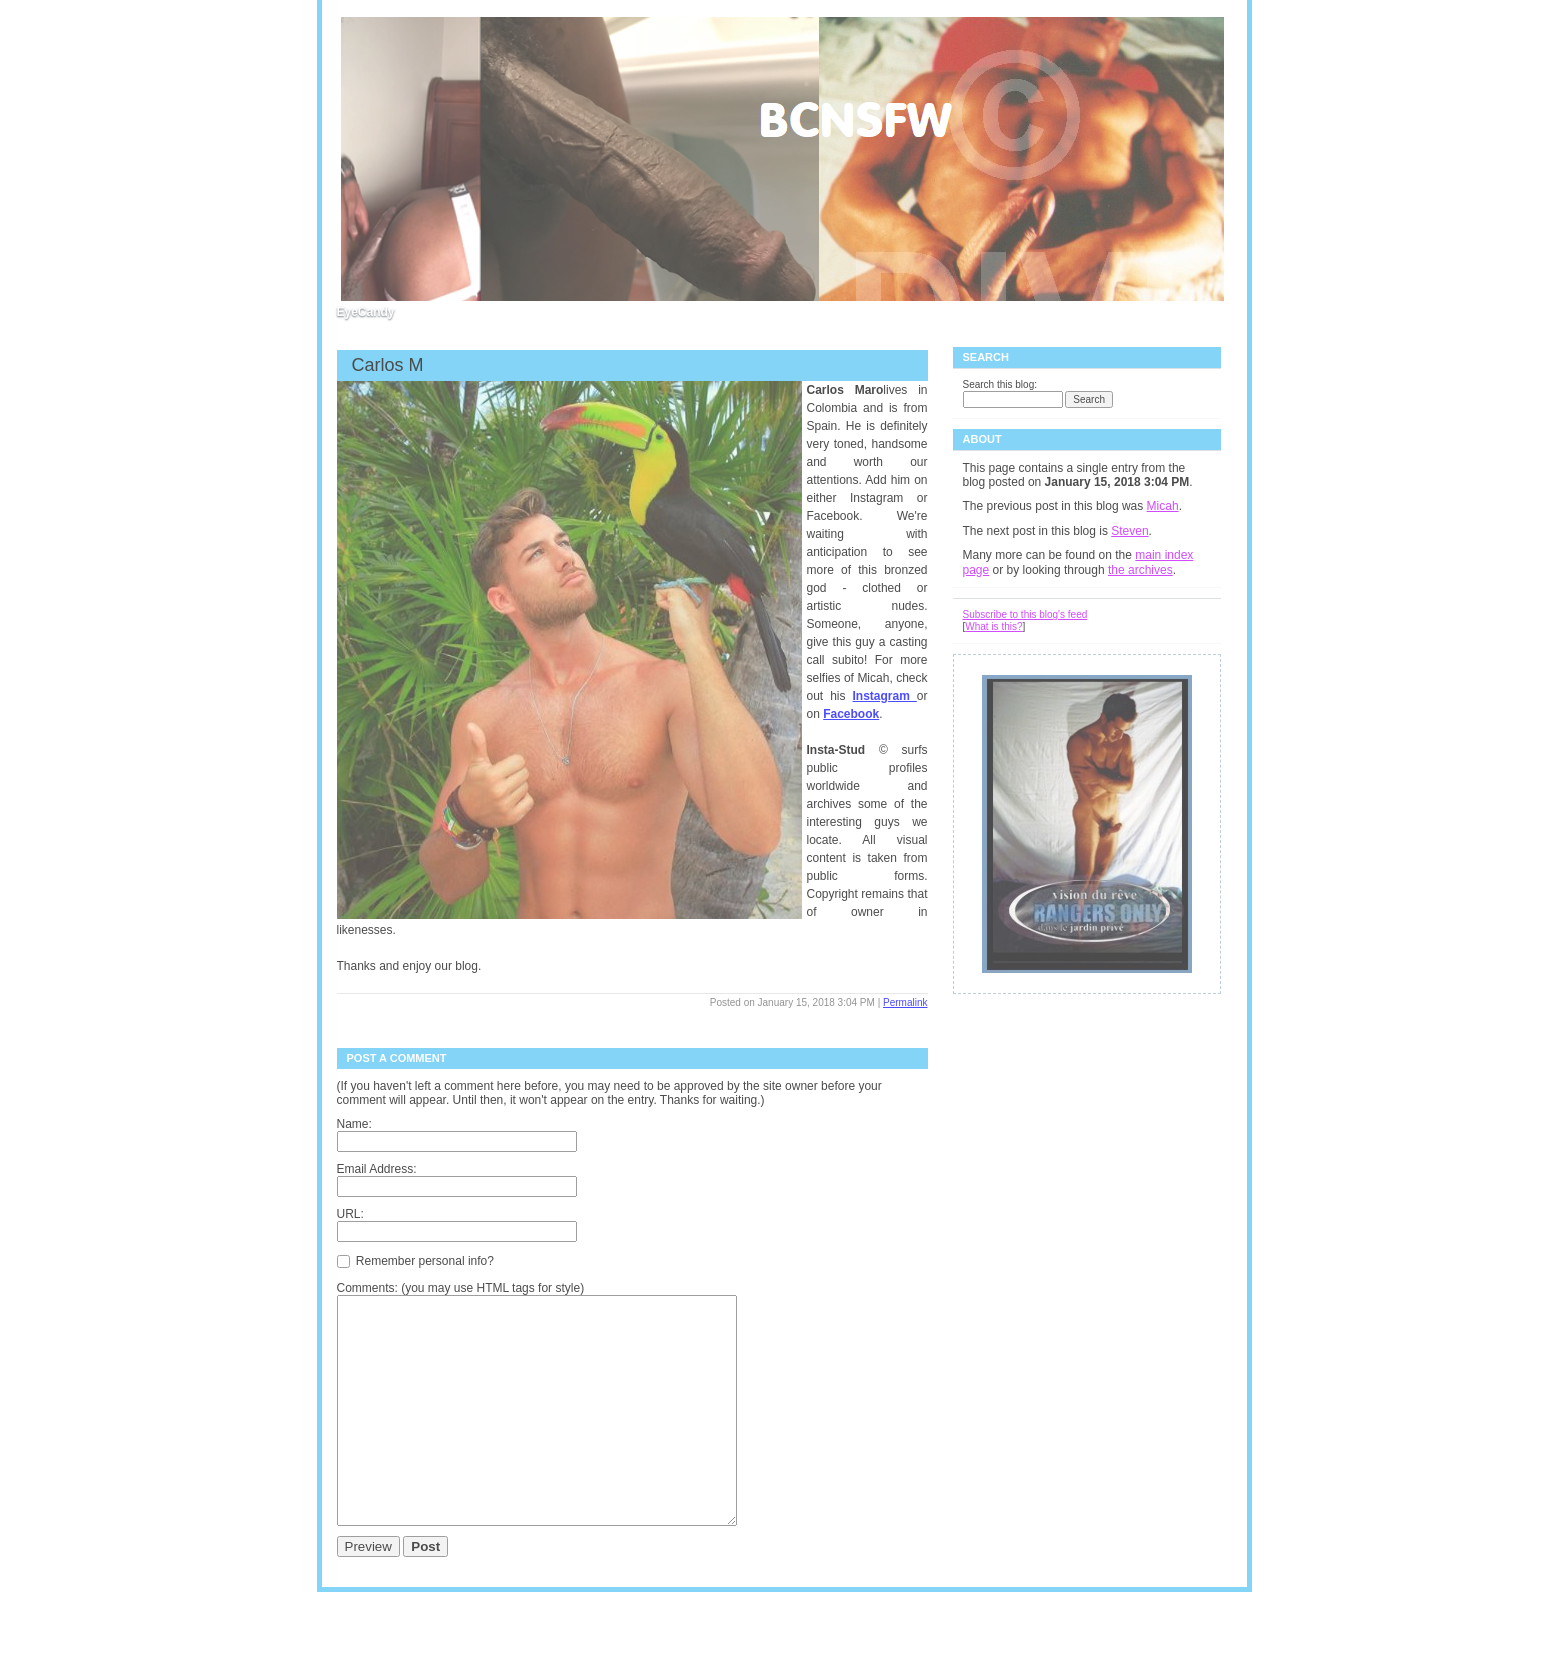 The width and height of the screenshot is (1568, 1657). What do you see at coordinates (1140, 570) in the screenshot?
I see `the archives` at bounding box center [1140, 570].